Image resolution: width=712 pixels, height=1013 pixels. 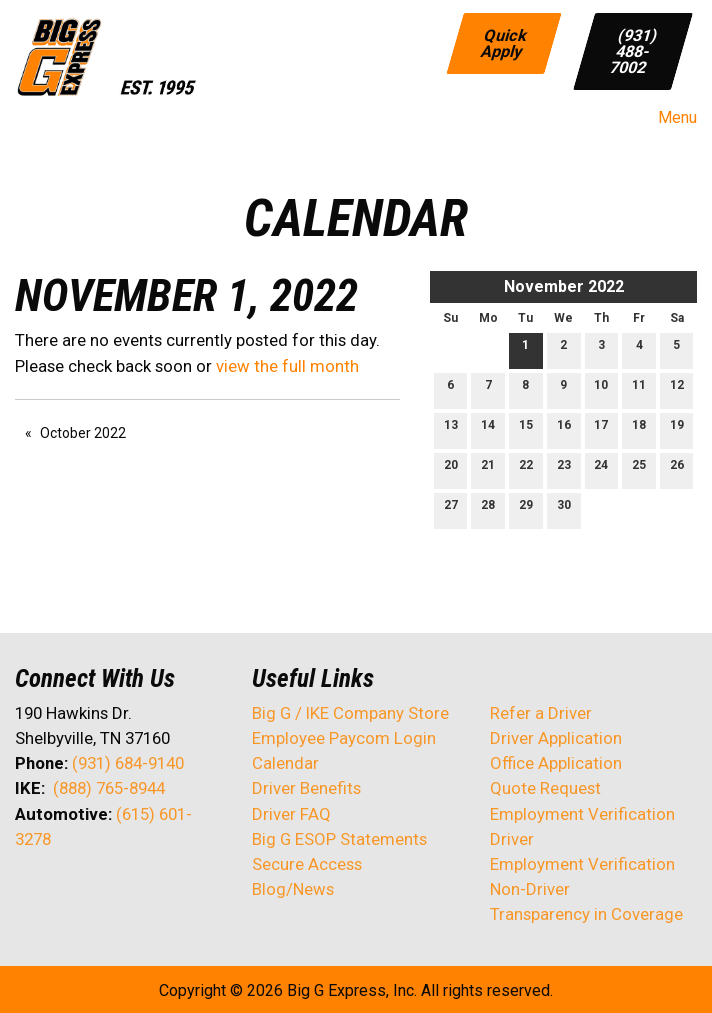 What do you see at coordinates (601, 429) in the screenshot?
I see `17` at bounding box center [601, 429].